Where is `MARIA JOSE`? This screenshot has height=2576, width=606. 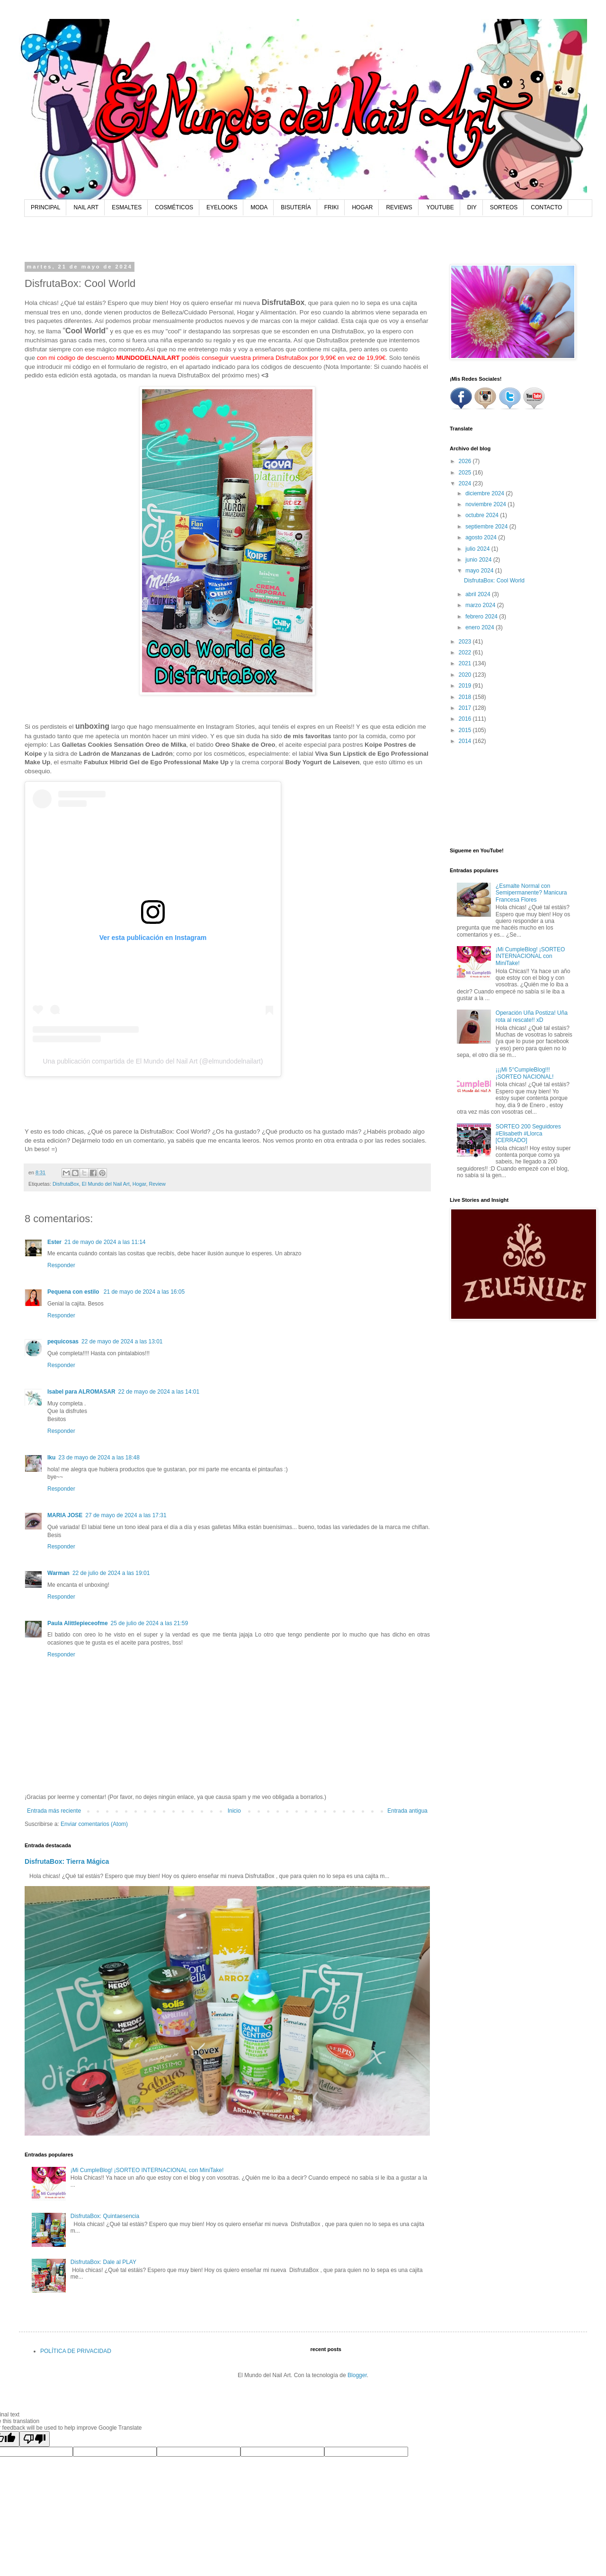 MARIA JOSE is located at coordinates (64, 1515).